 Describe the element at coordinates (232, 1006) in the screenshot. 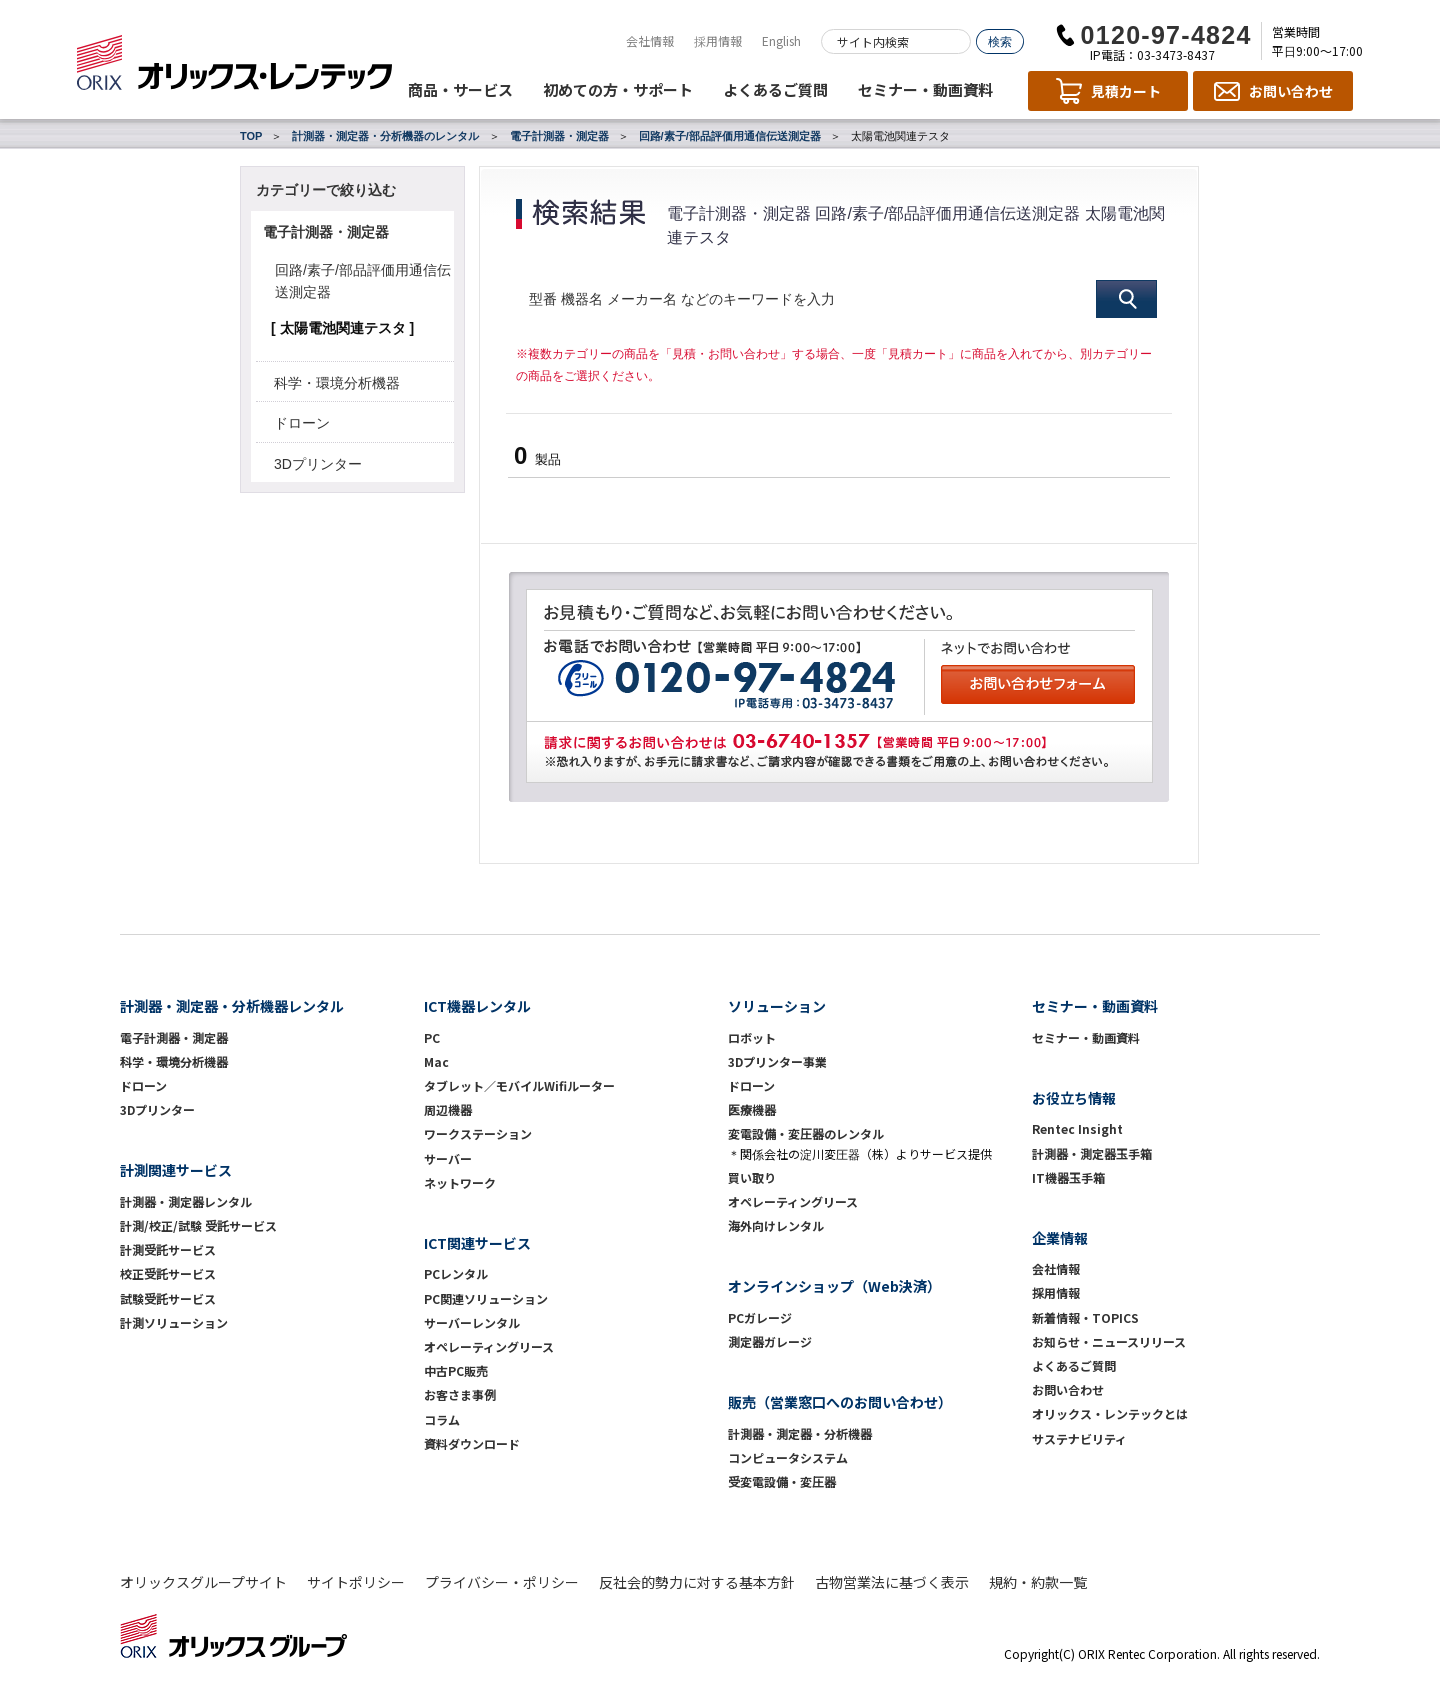

I see `計測器・測定器・分析機器レンタル` at that location.